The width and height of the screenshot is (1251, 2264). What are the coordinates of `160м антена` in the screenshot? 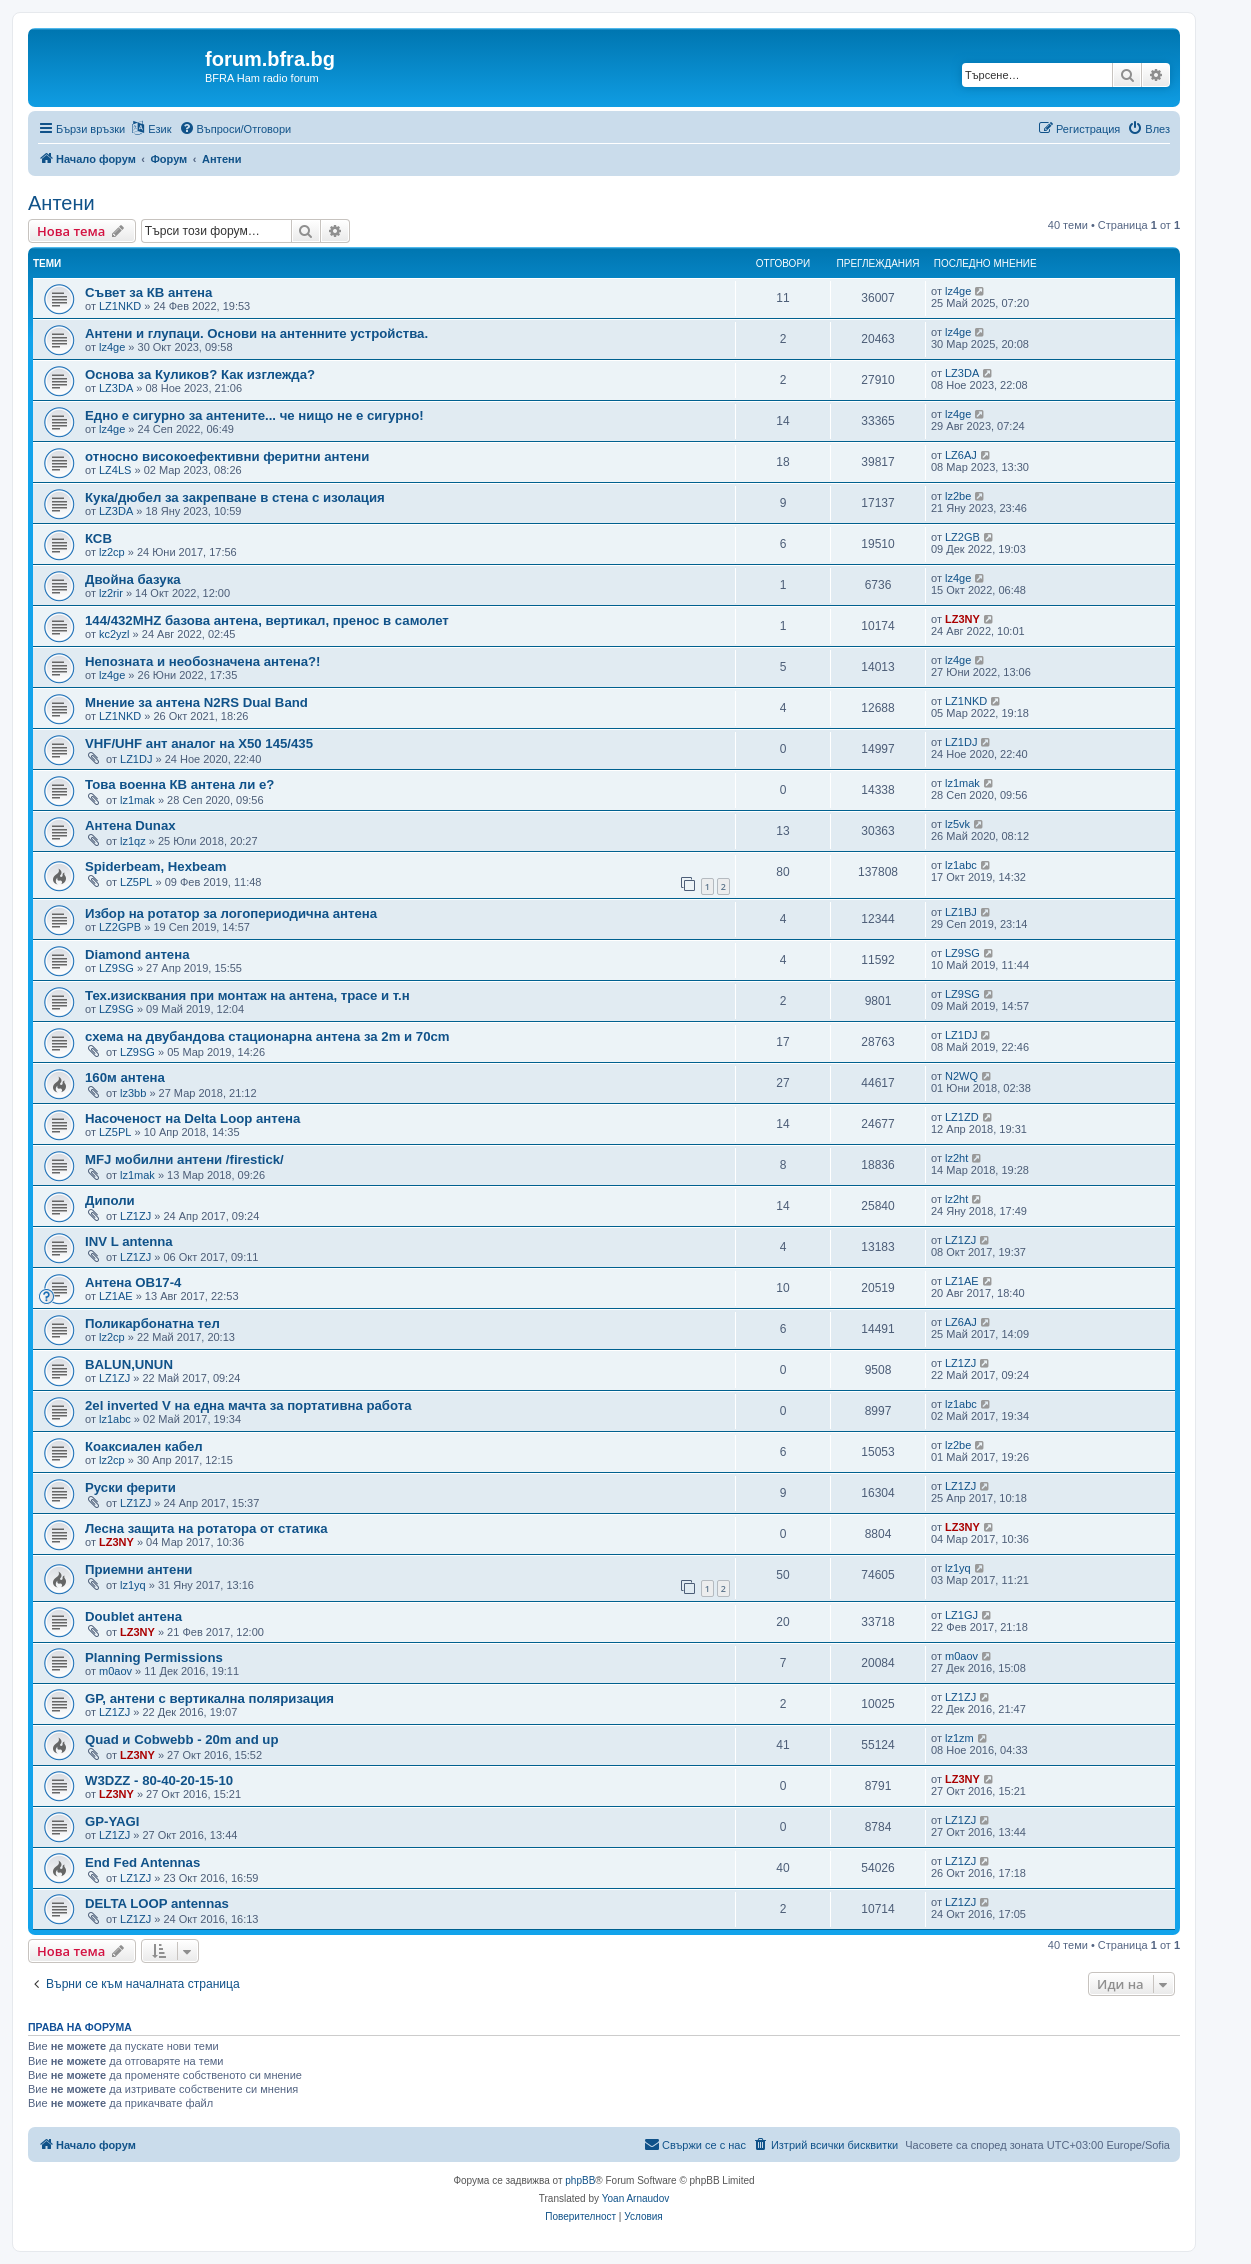 It's located at (125, 1077).